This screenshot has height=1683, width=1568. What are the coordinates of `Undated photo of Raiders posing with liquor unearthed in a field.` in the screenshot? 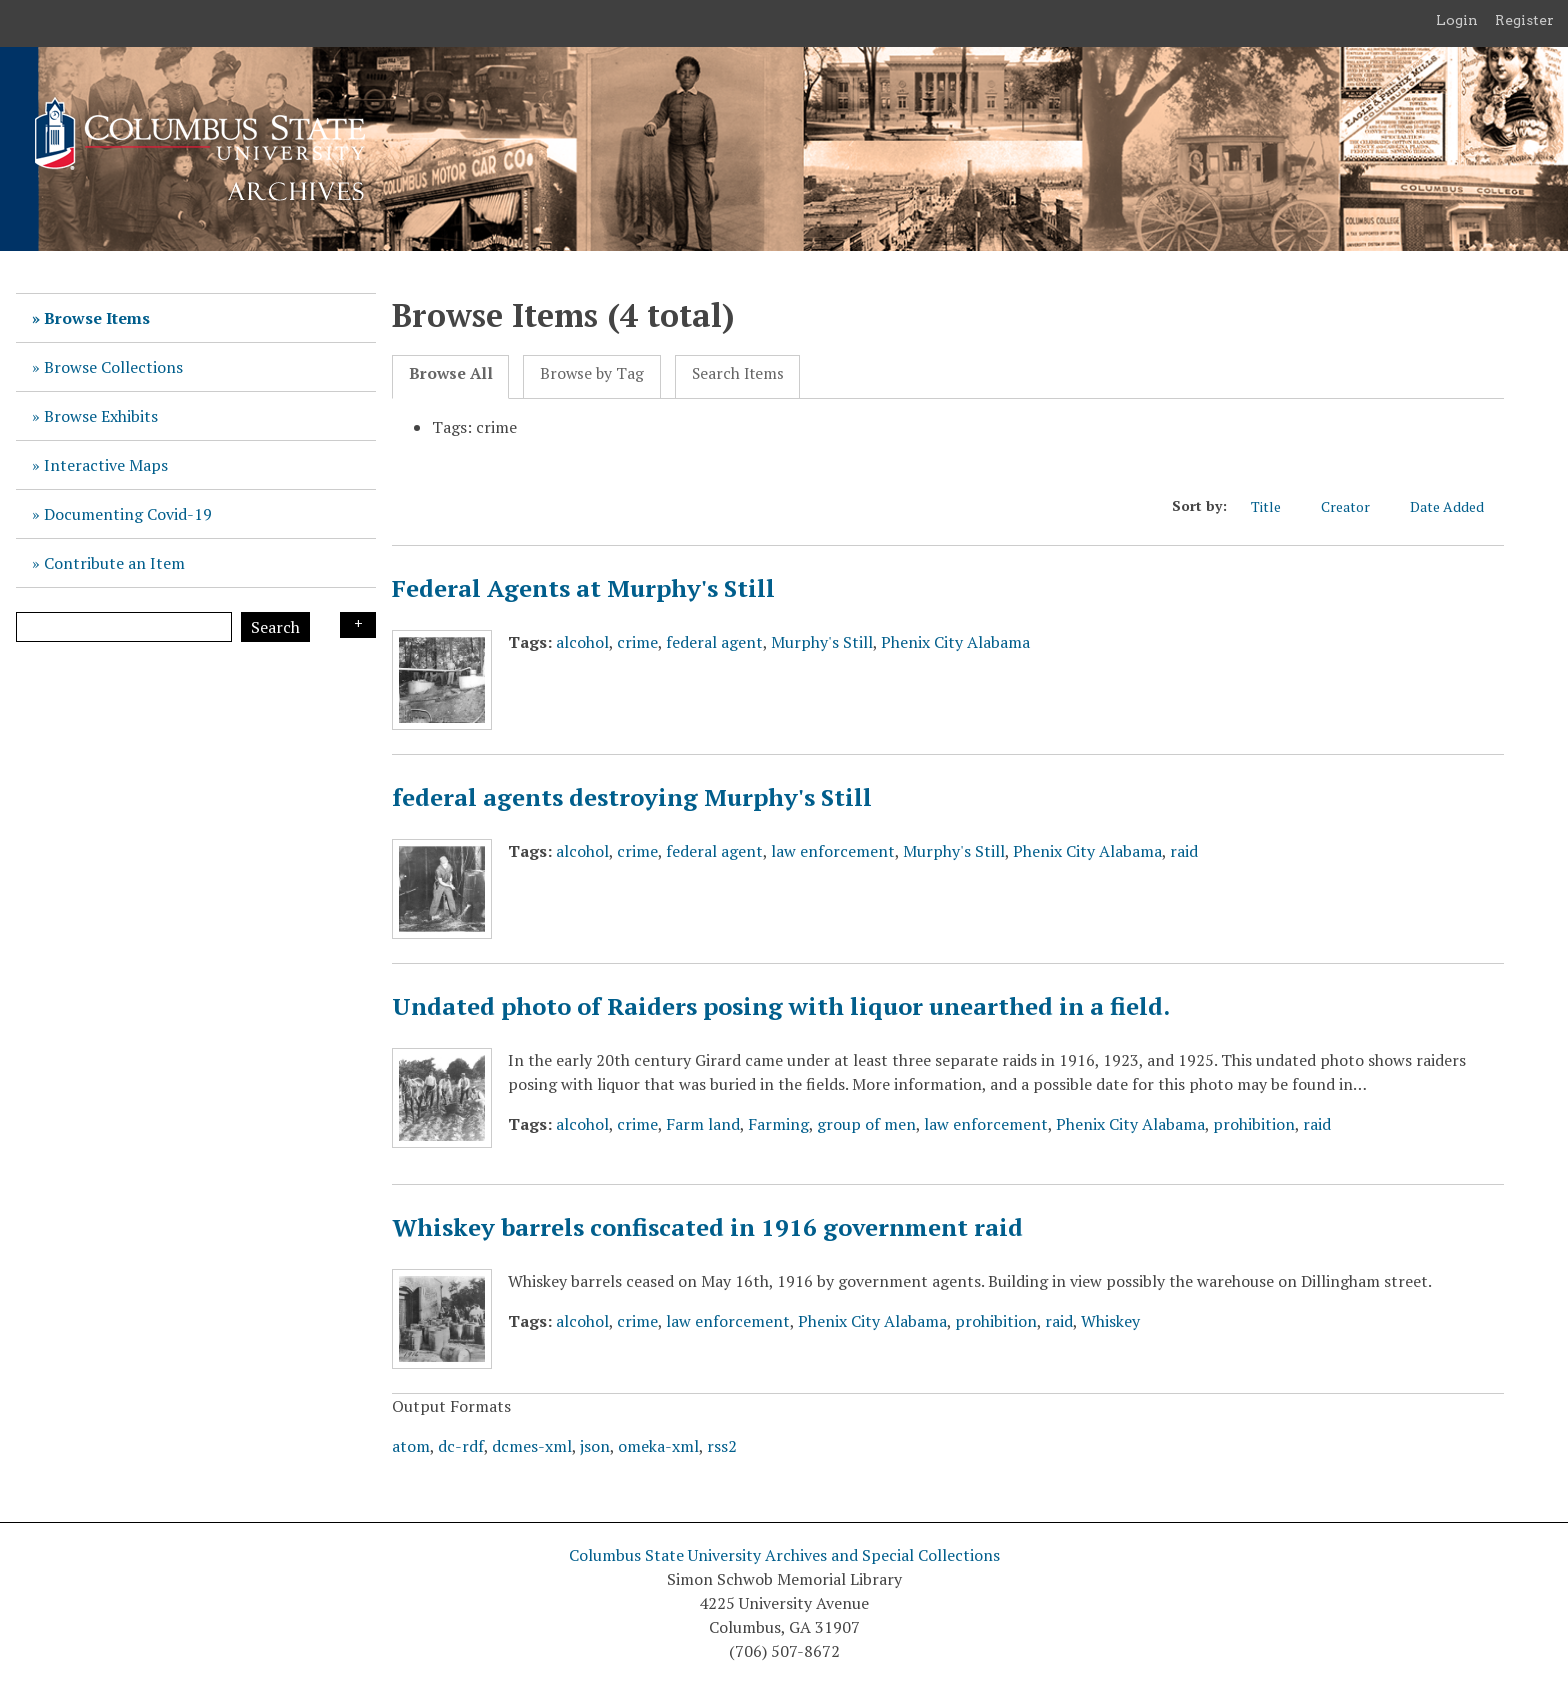 It's located at (781, 1006).